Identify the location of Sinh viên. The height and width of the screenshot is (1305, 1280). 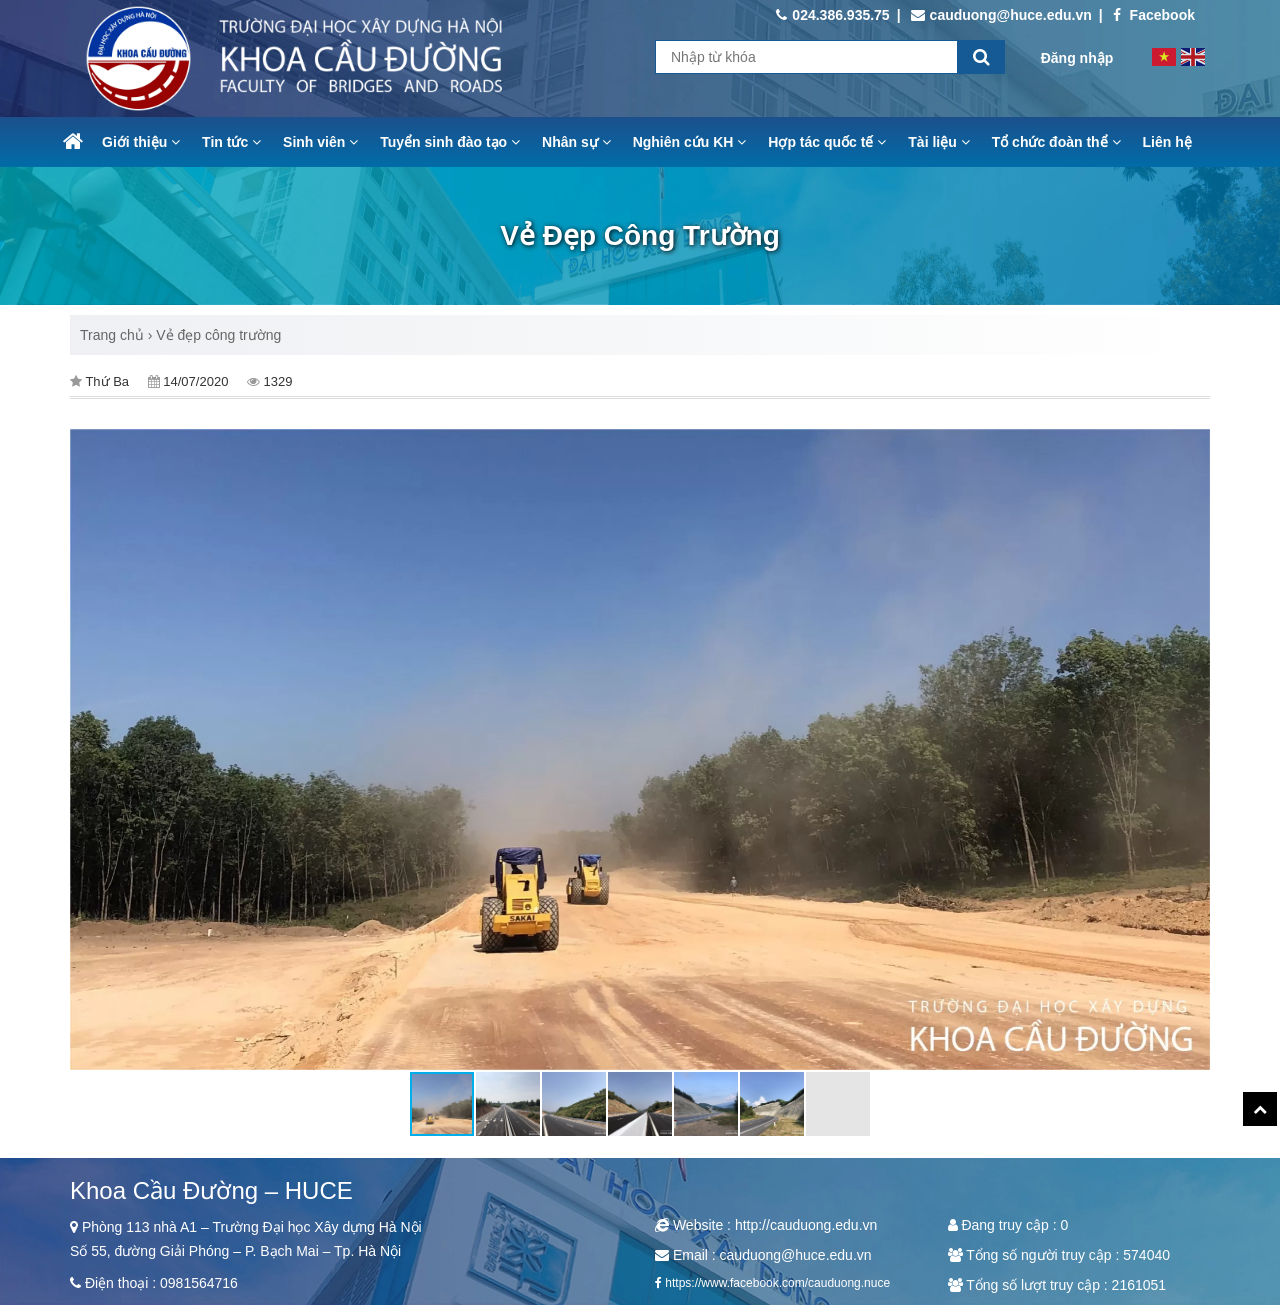
(320, 142).